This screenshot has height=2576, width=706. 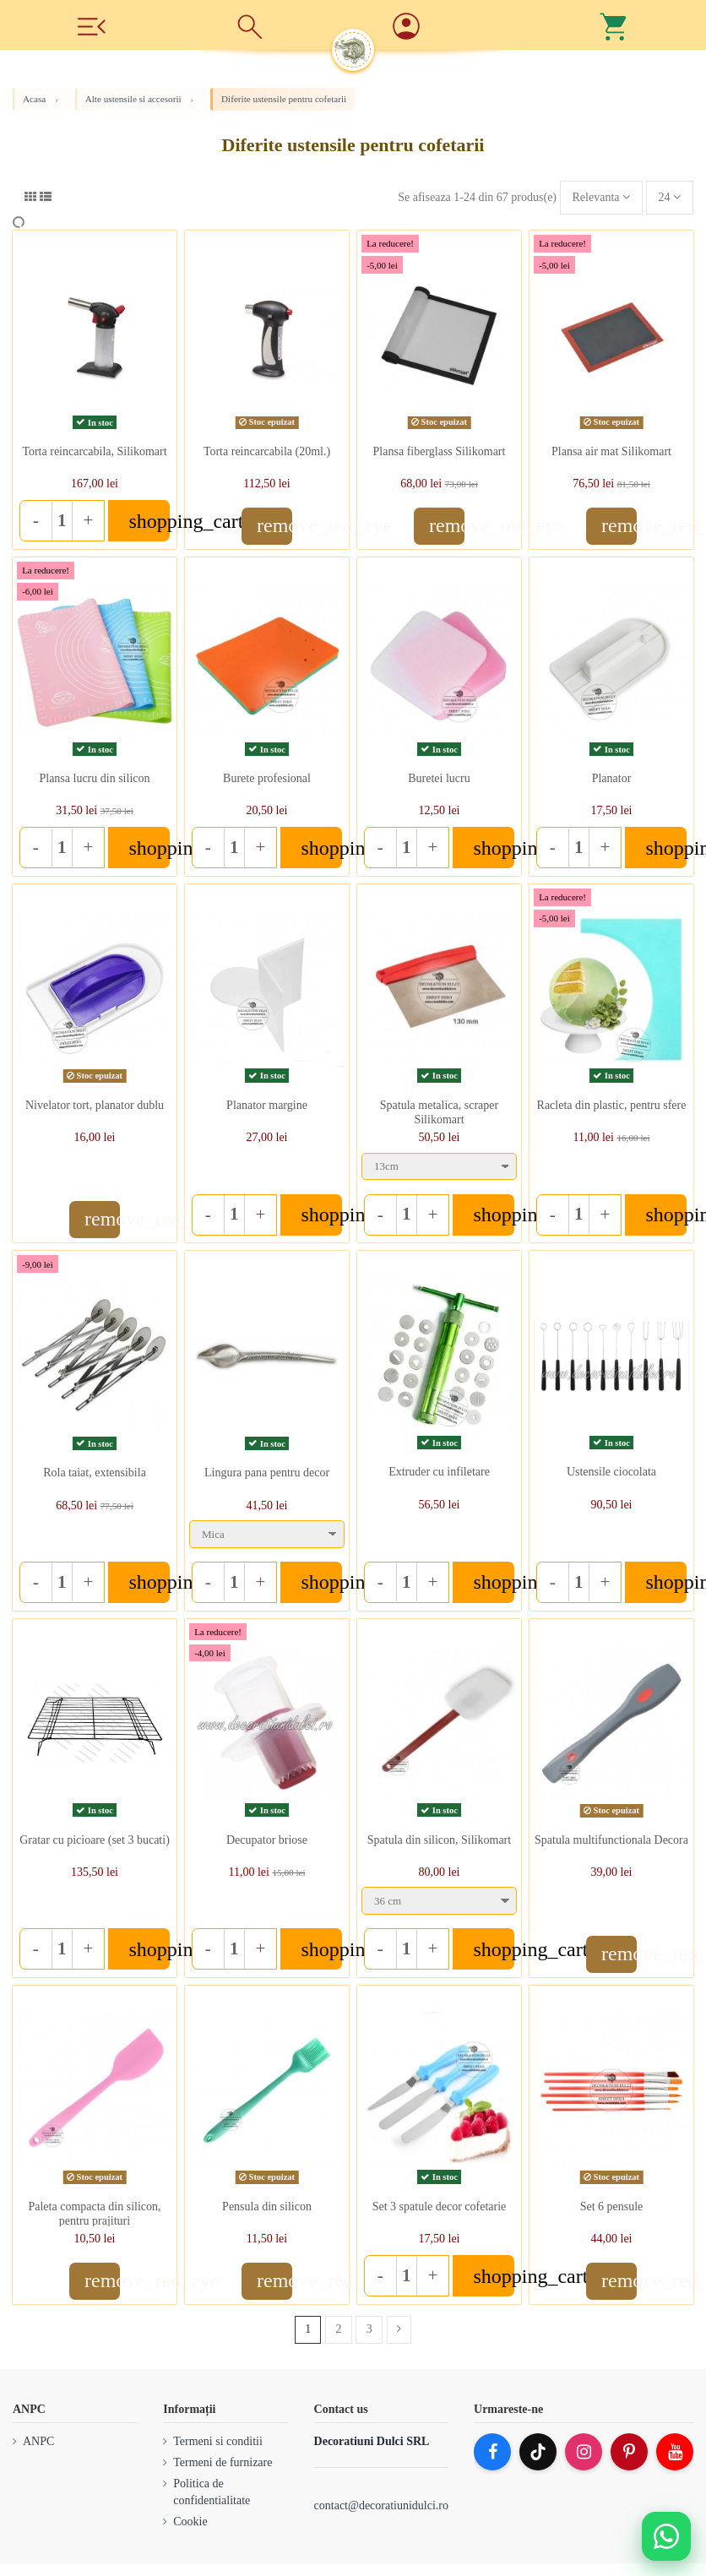 I want to click on [Instagram], so click(x=583, y=2451).